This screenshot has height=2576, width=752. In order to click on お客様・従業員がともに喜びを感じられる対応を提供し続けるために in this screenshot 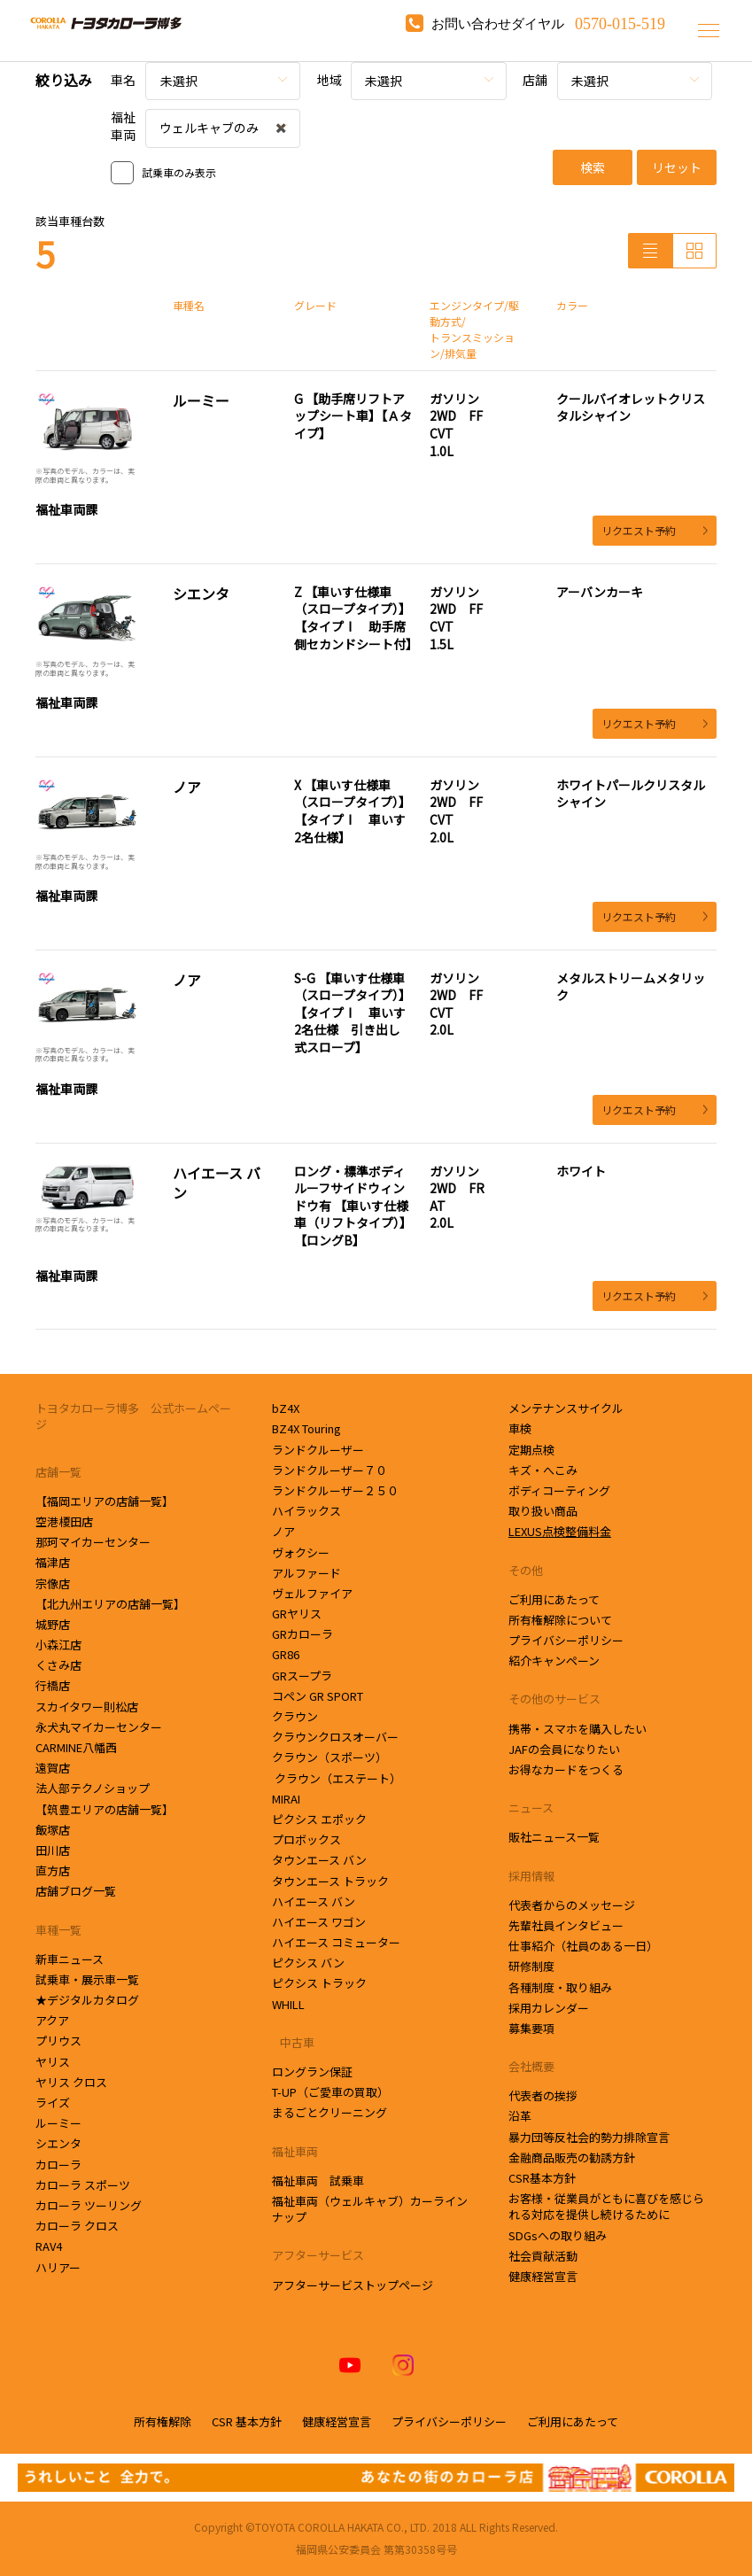, I will do `click(606, 2206)`.